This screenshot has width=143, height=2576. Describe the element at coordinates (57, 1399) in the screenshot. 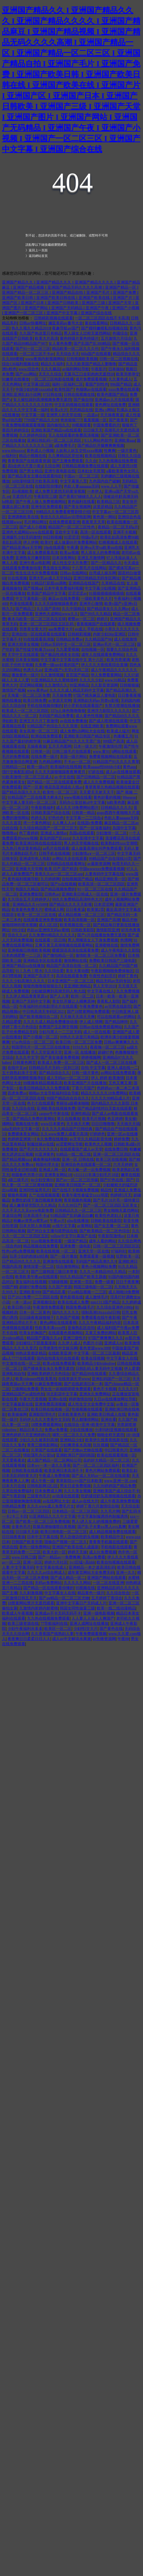

I see `亚洲tv在线` at that location.